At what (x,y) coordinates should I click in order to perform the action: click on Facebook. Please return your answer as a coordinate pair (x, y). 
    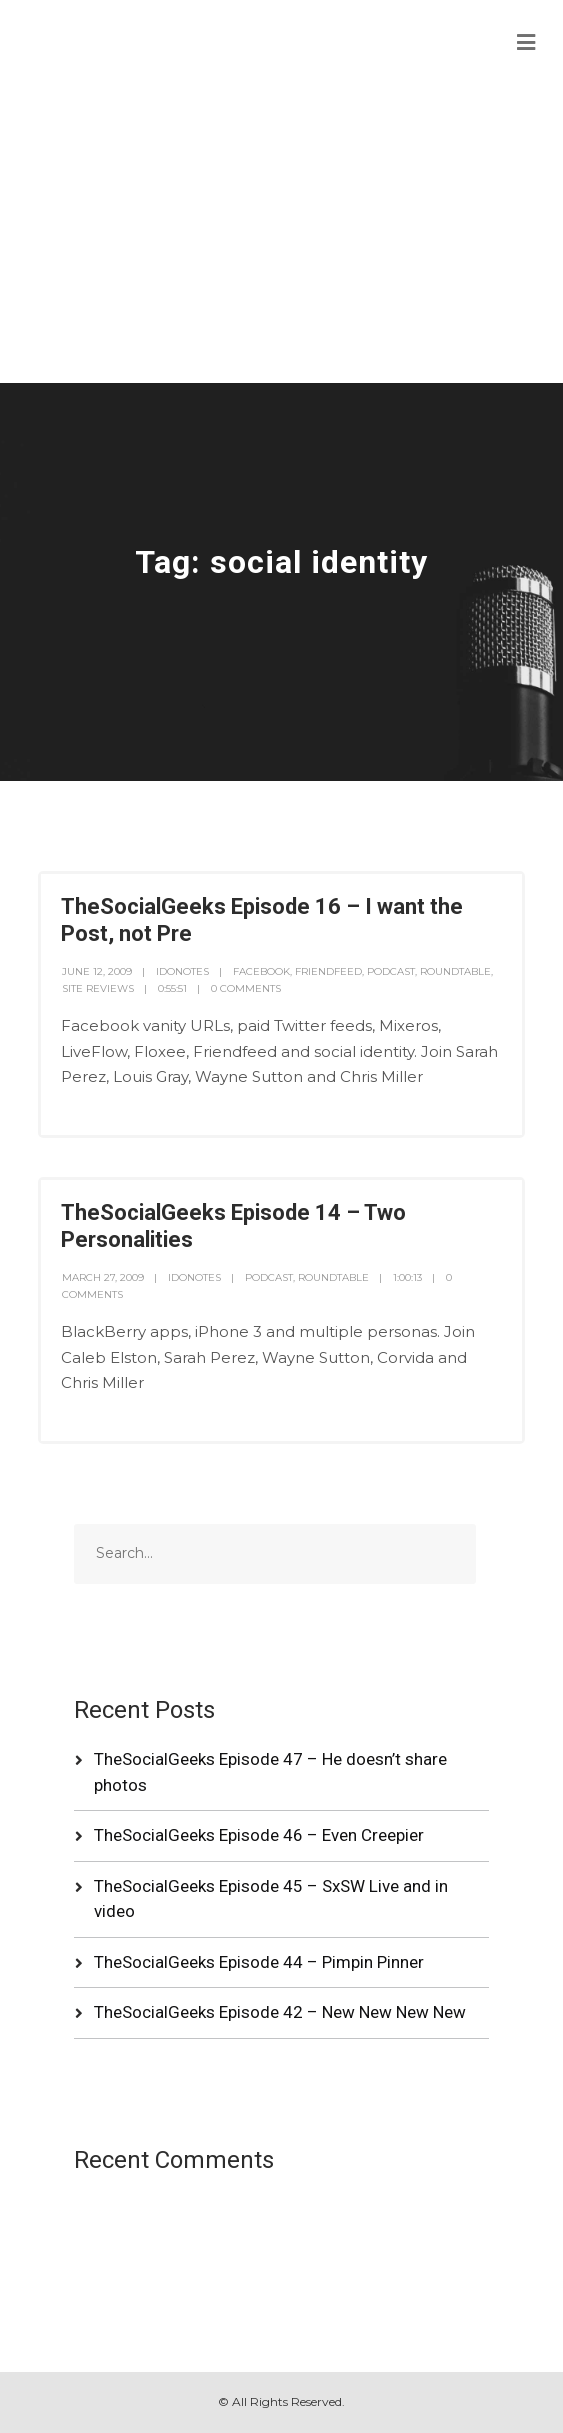
    Looking at the image, I should click on (261, 971).